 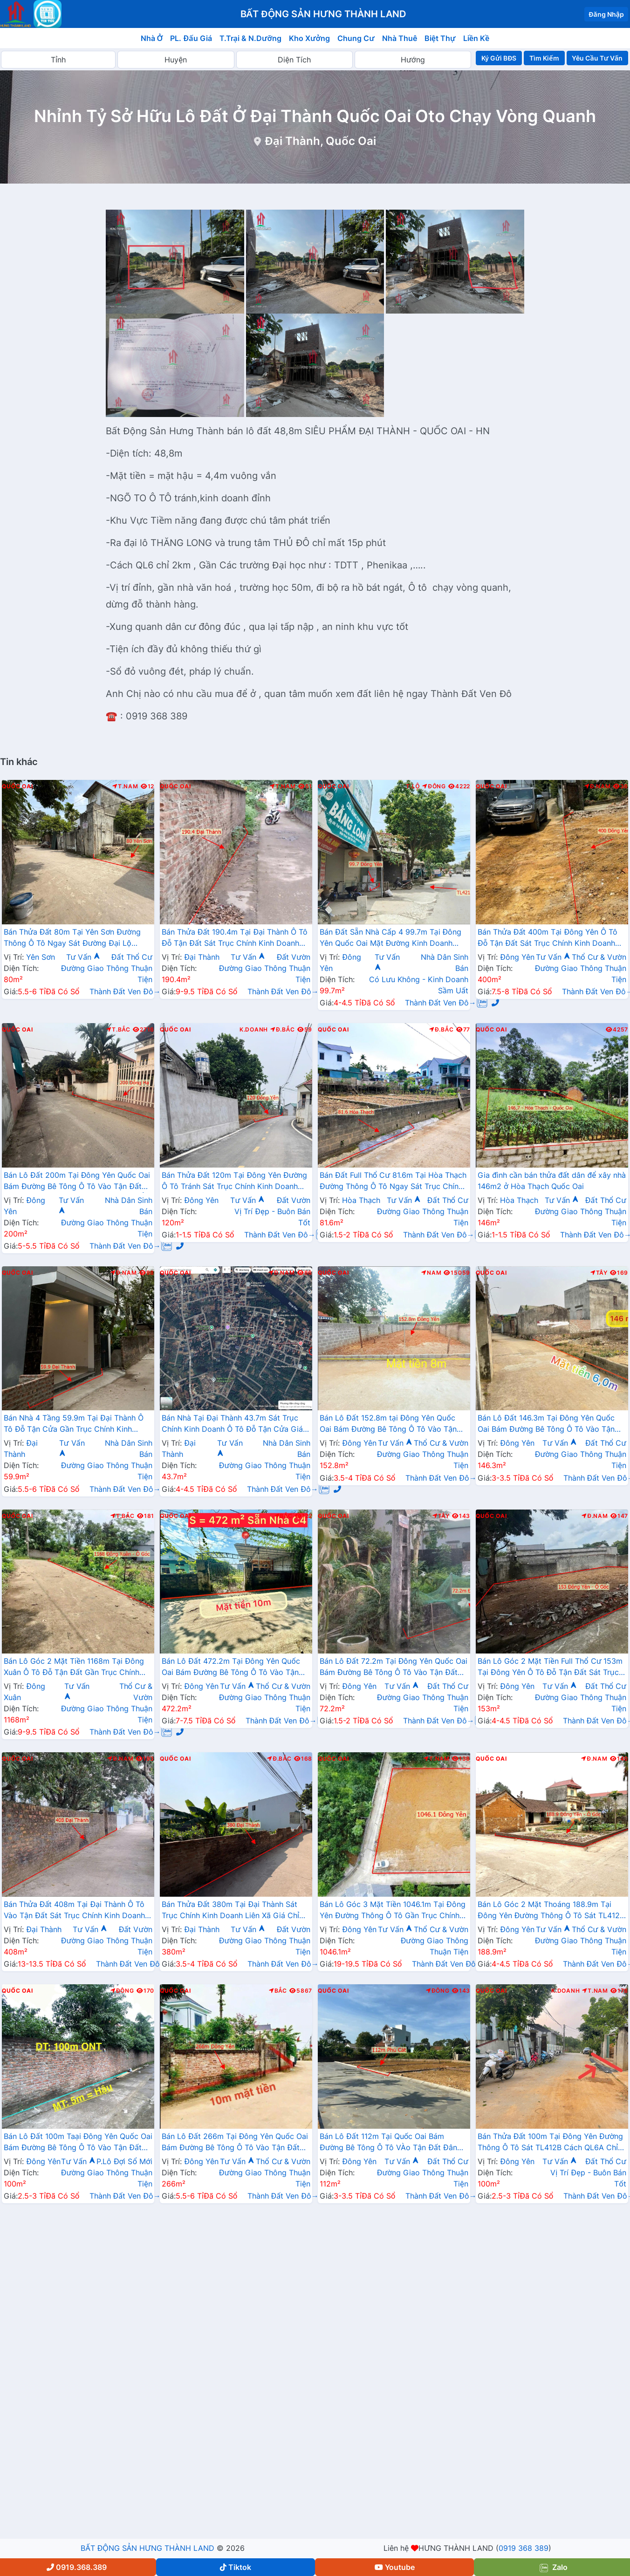 What do you see at coordinates (320, 141) in the screenshot?
I see `Đại Thành, Quốc Oai` at bounding box center [320, 141].